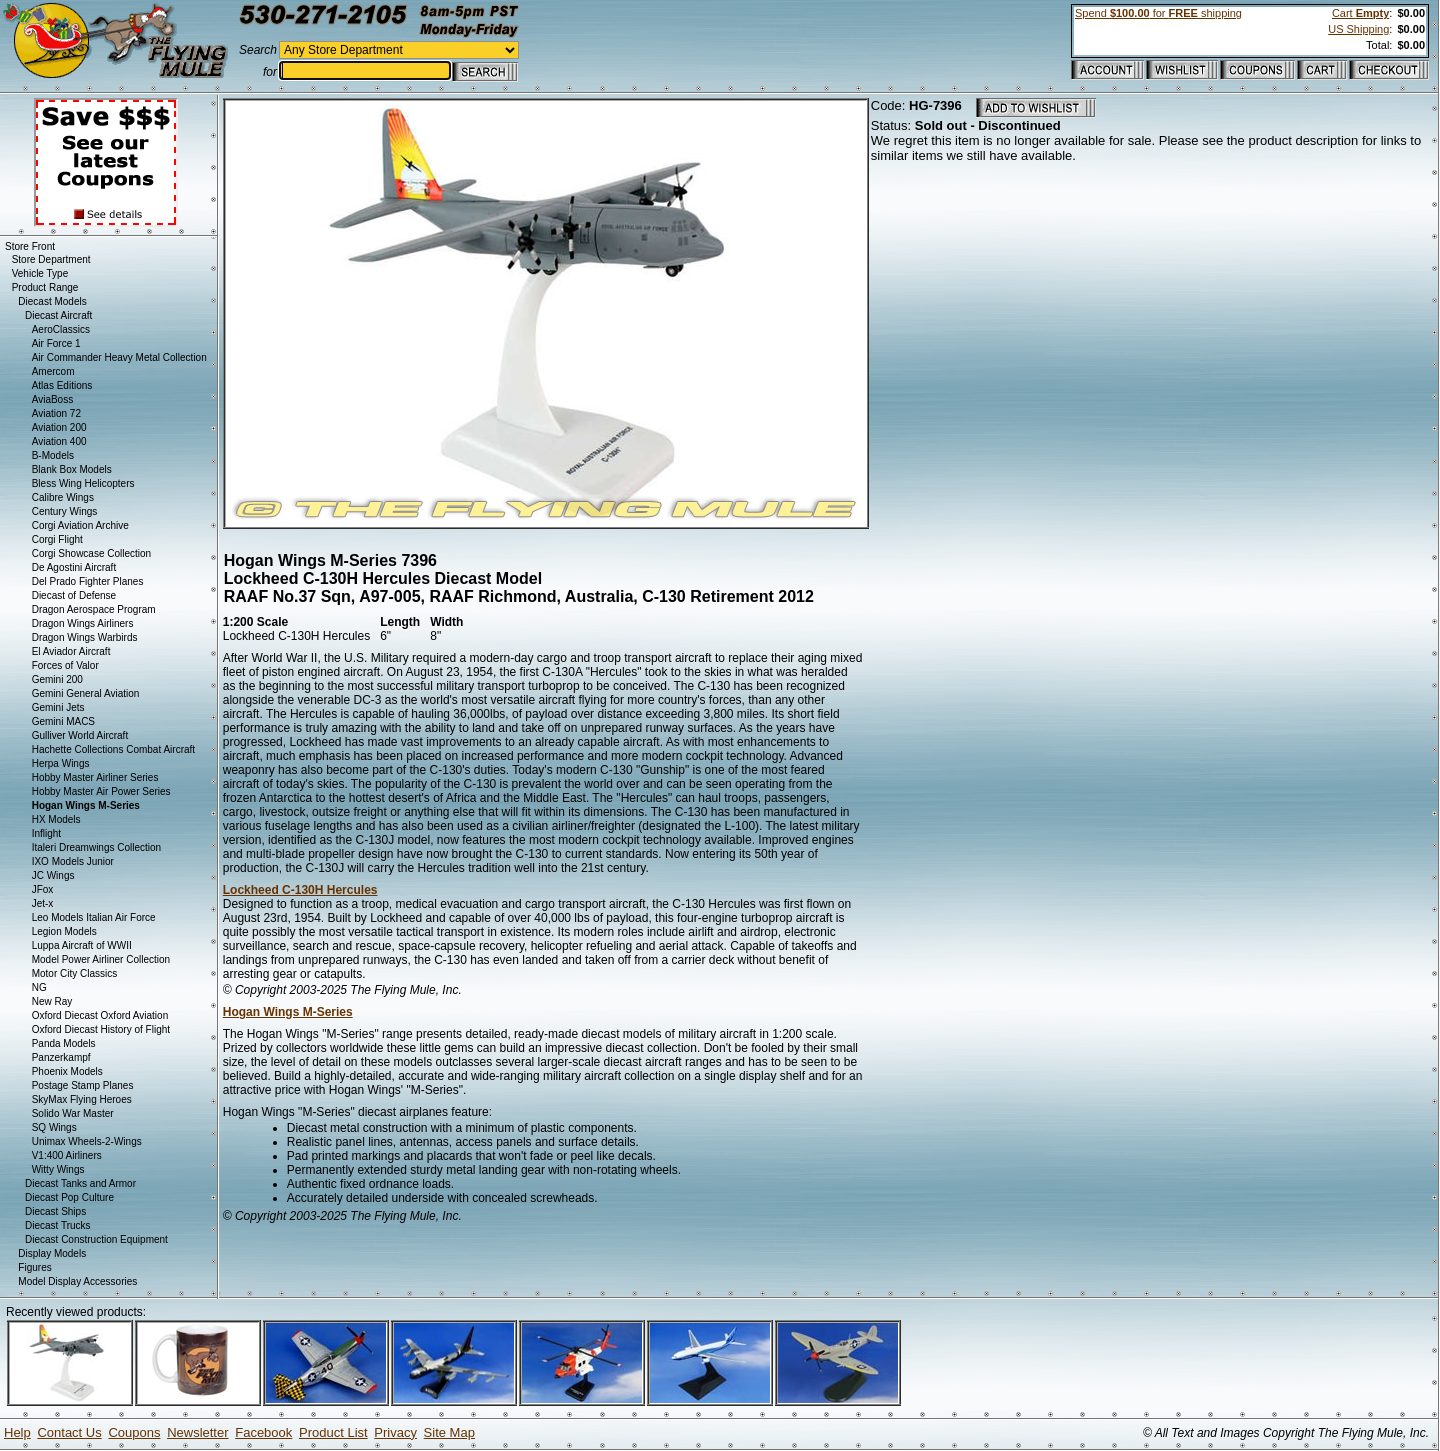  I want to click on Del Prado Fighter Planes, so click(88, 581).